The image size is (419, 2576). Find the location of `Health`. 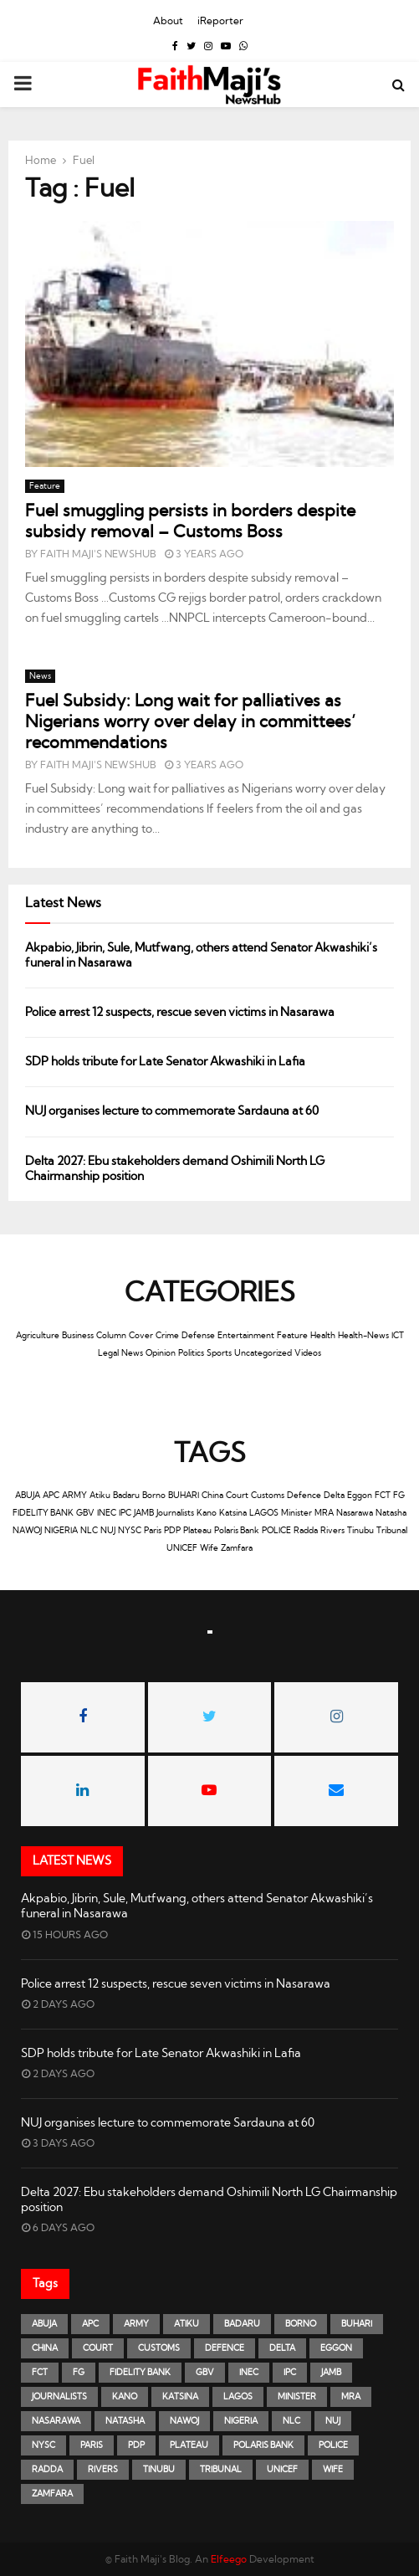

Health is located at coordinates (322, 1336).